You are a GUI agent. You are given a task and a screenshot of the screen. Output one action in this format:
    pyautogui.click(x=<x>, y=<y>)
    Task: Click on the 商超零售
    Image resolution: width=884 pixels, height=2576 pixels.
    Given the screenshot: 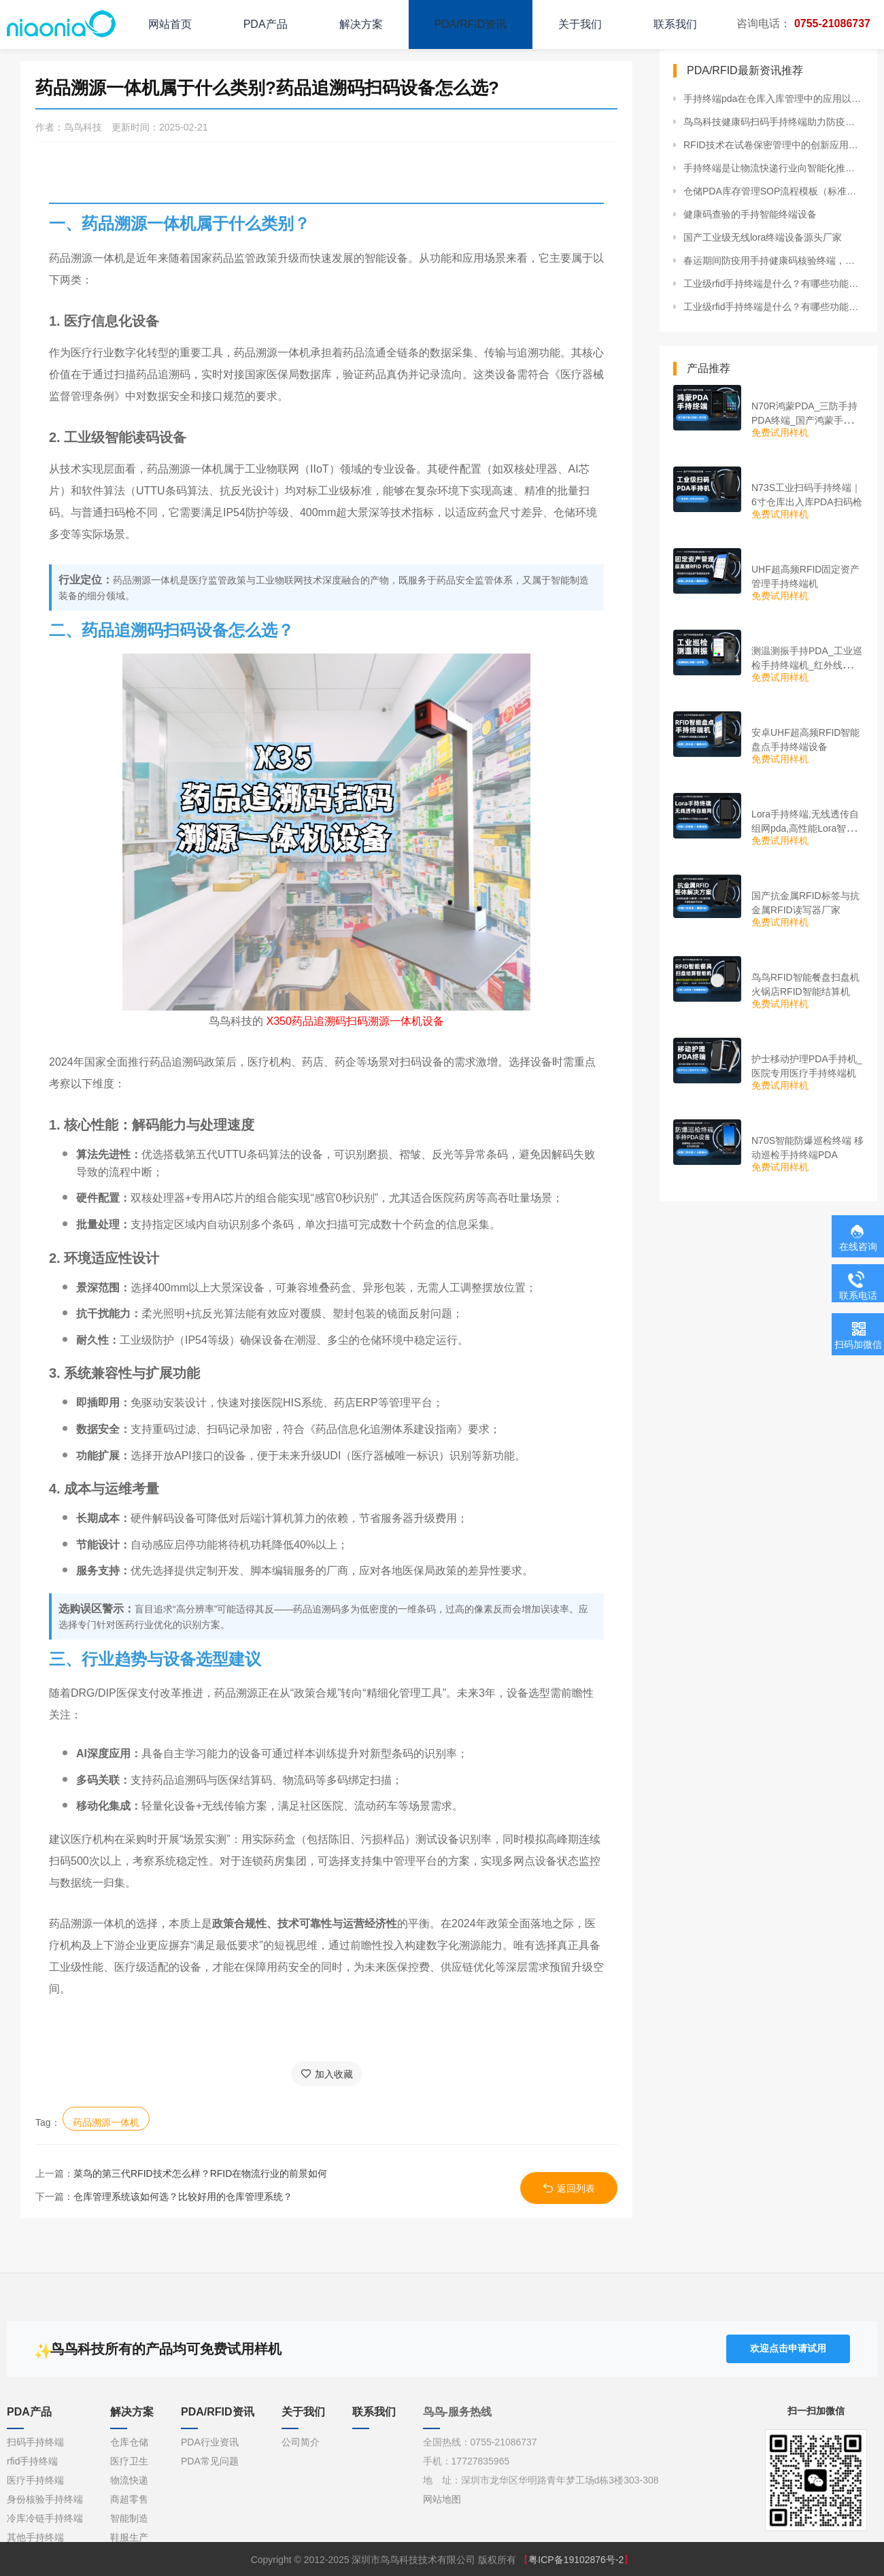 What is the action you would take?
    pyautogui.click(x=129, y=2499)
    